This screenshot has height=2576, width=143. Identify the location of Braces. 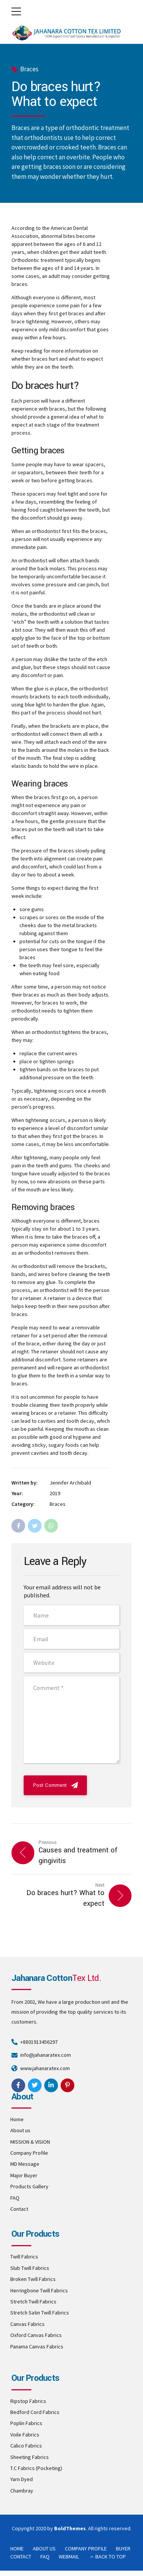
(29, 69).